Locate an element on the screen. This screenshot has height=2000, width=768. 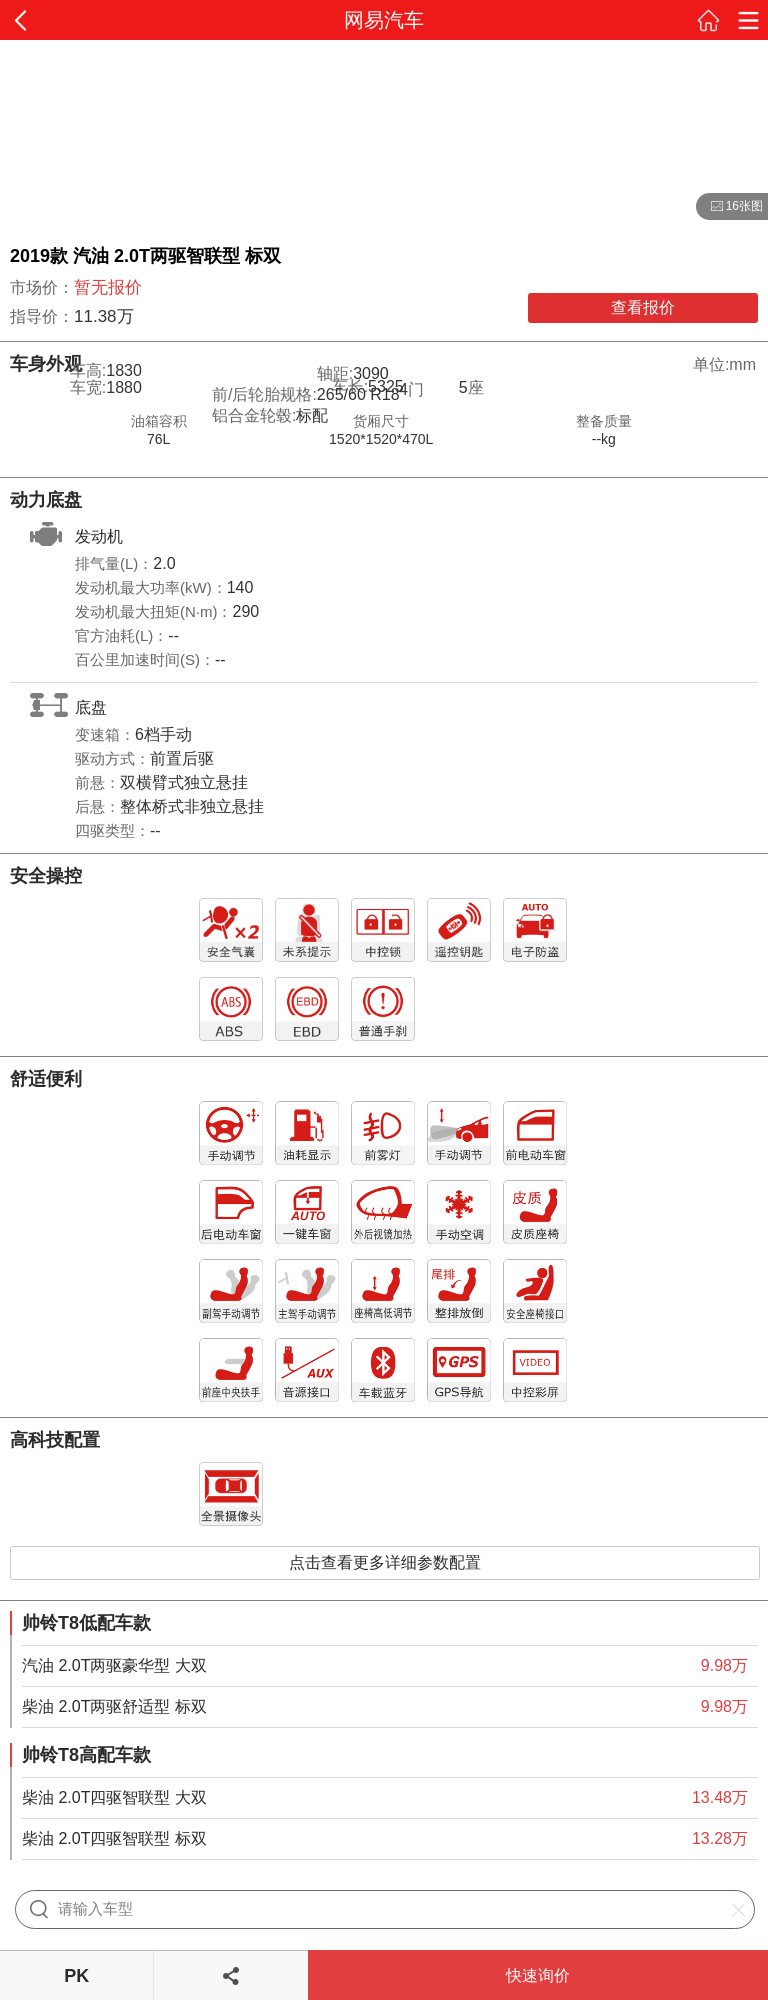
柴油 2.0T四驱智联型 标双 is located at coordinates (114, 1838).